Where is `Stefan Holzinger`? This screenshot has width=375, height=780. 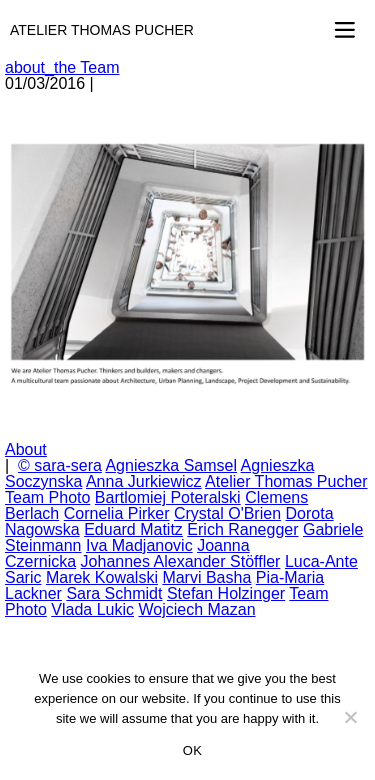
Stefan Holzinger is located at coordinates (226, 593).